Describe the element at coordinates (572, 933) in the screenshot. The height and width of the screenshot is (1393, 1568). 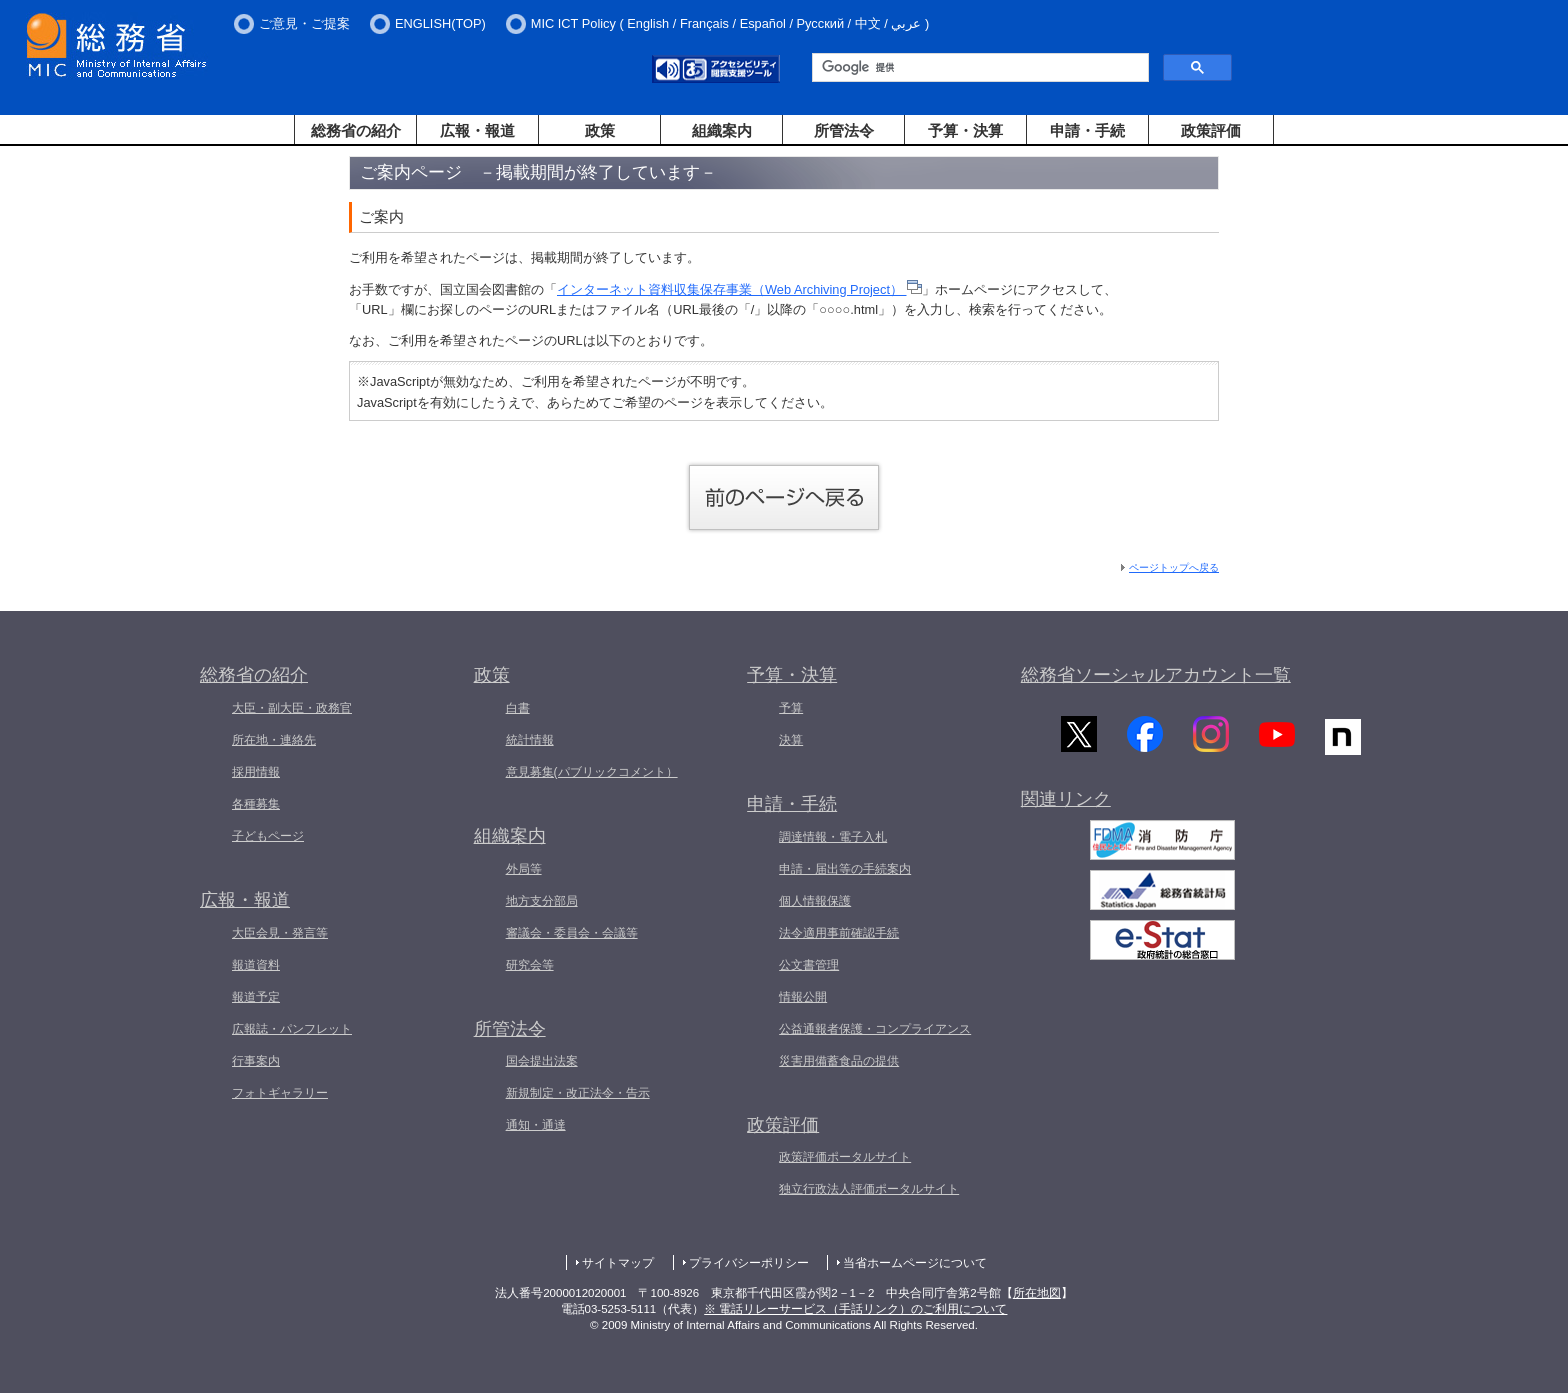
I see `審議会・委員会・会議等` at that location.